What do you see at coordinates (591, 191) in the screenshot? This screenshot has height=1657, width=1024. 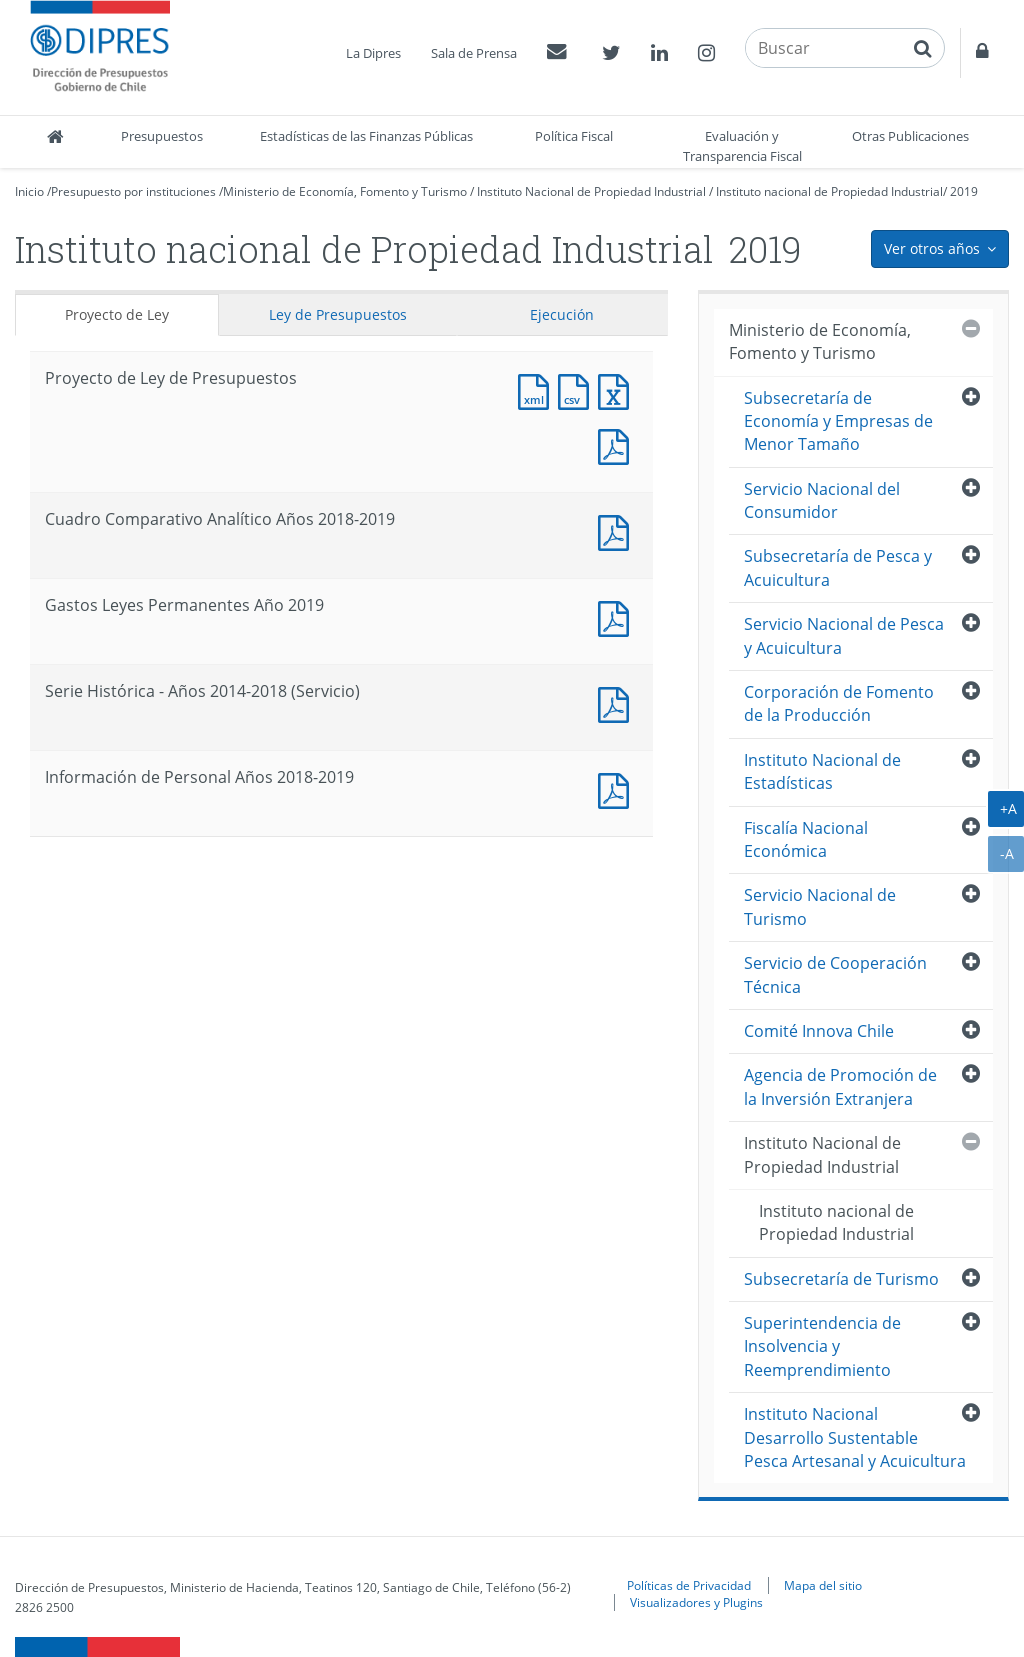 I see `Instituto Nacional de Propiedad Industrial` at bounding box center [591, 191].